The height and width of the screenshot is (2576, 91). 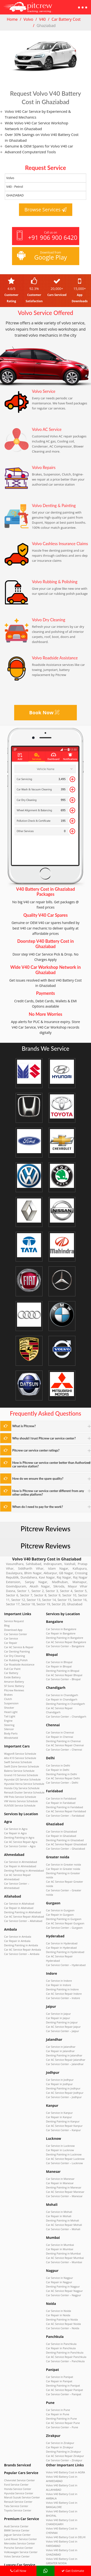 What do you see at coordinates (13, 1614) in the screenshot?
I see `Service Request` at bounding box center [13, 1614].